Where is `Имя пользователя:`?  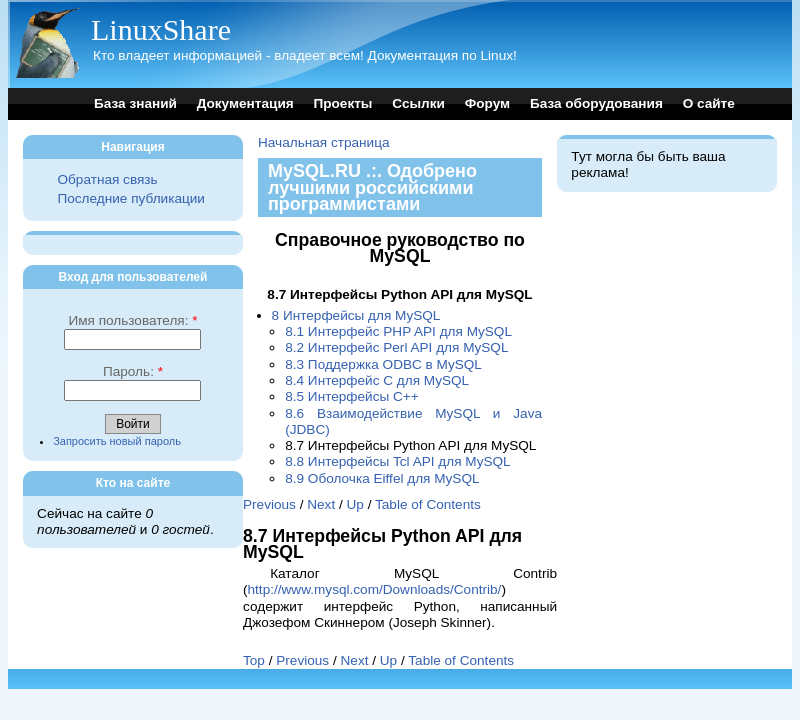
Имя пользователя: is located at coordinates (132, 320).